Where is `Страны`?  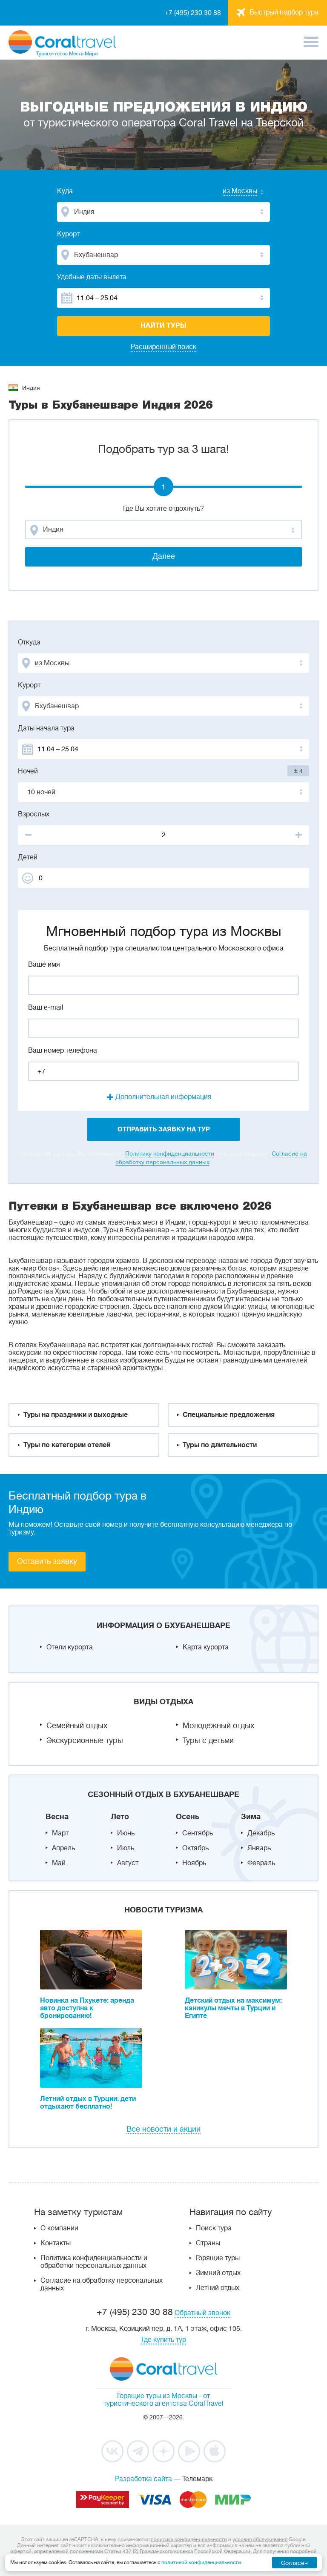 Страны is located at coordinates (208, 2243).